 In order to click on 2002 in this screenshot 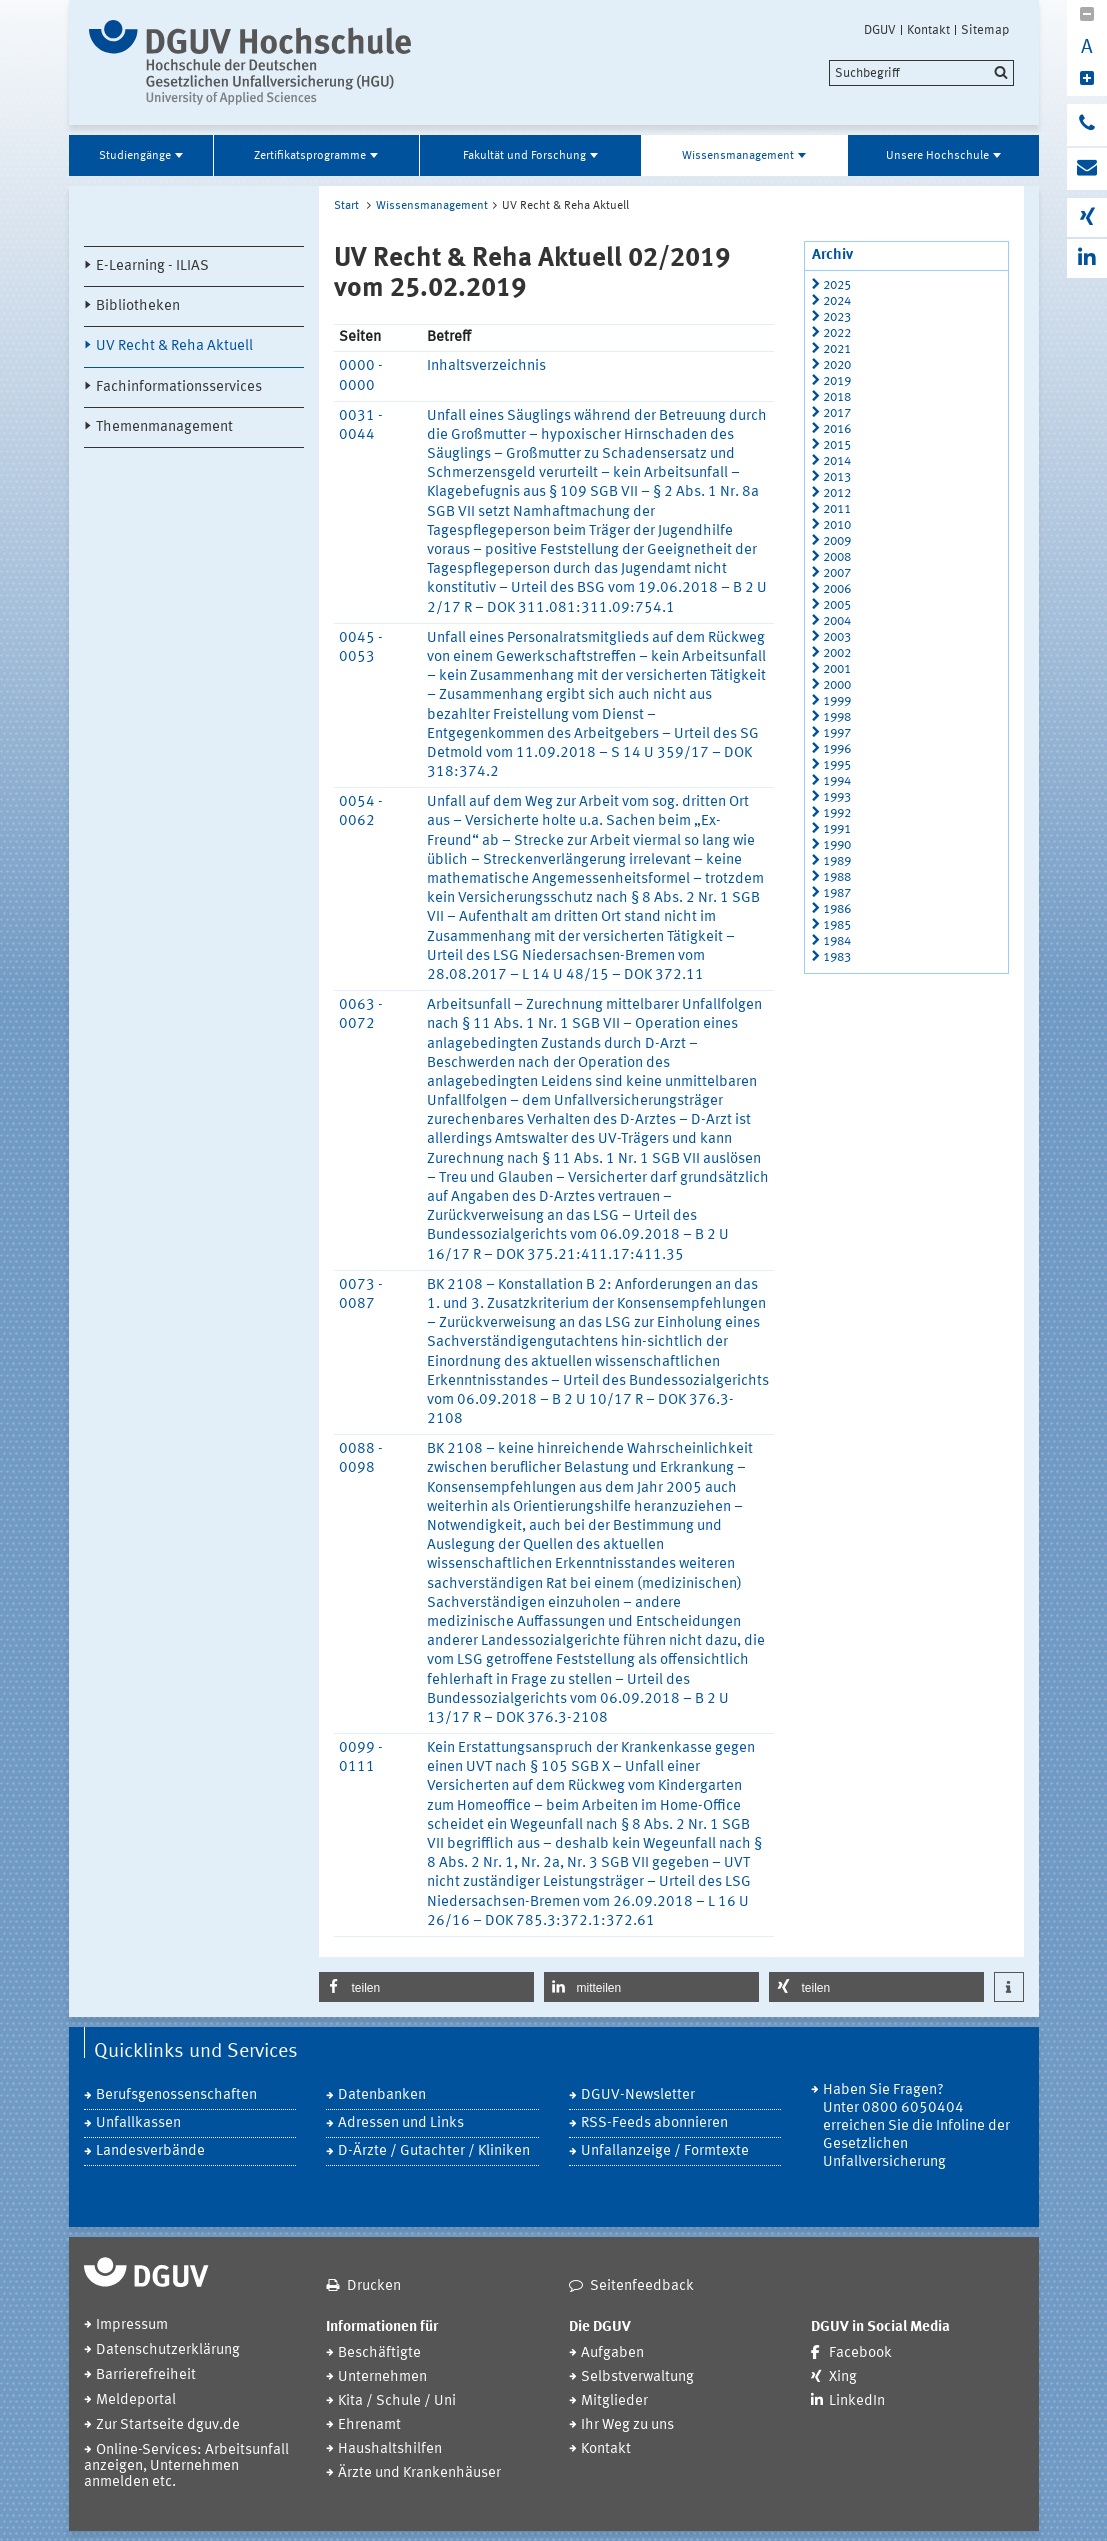, I will do `click(837, 653)`.